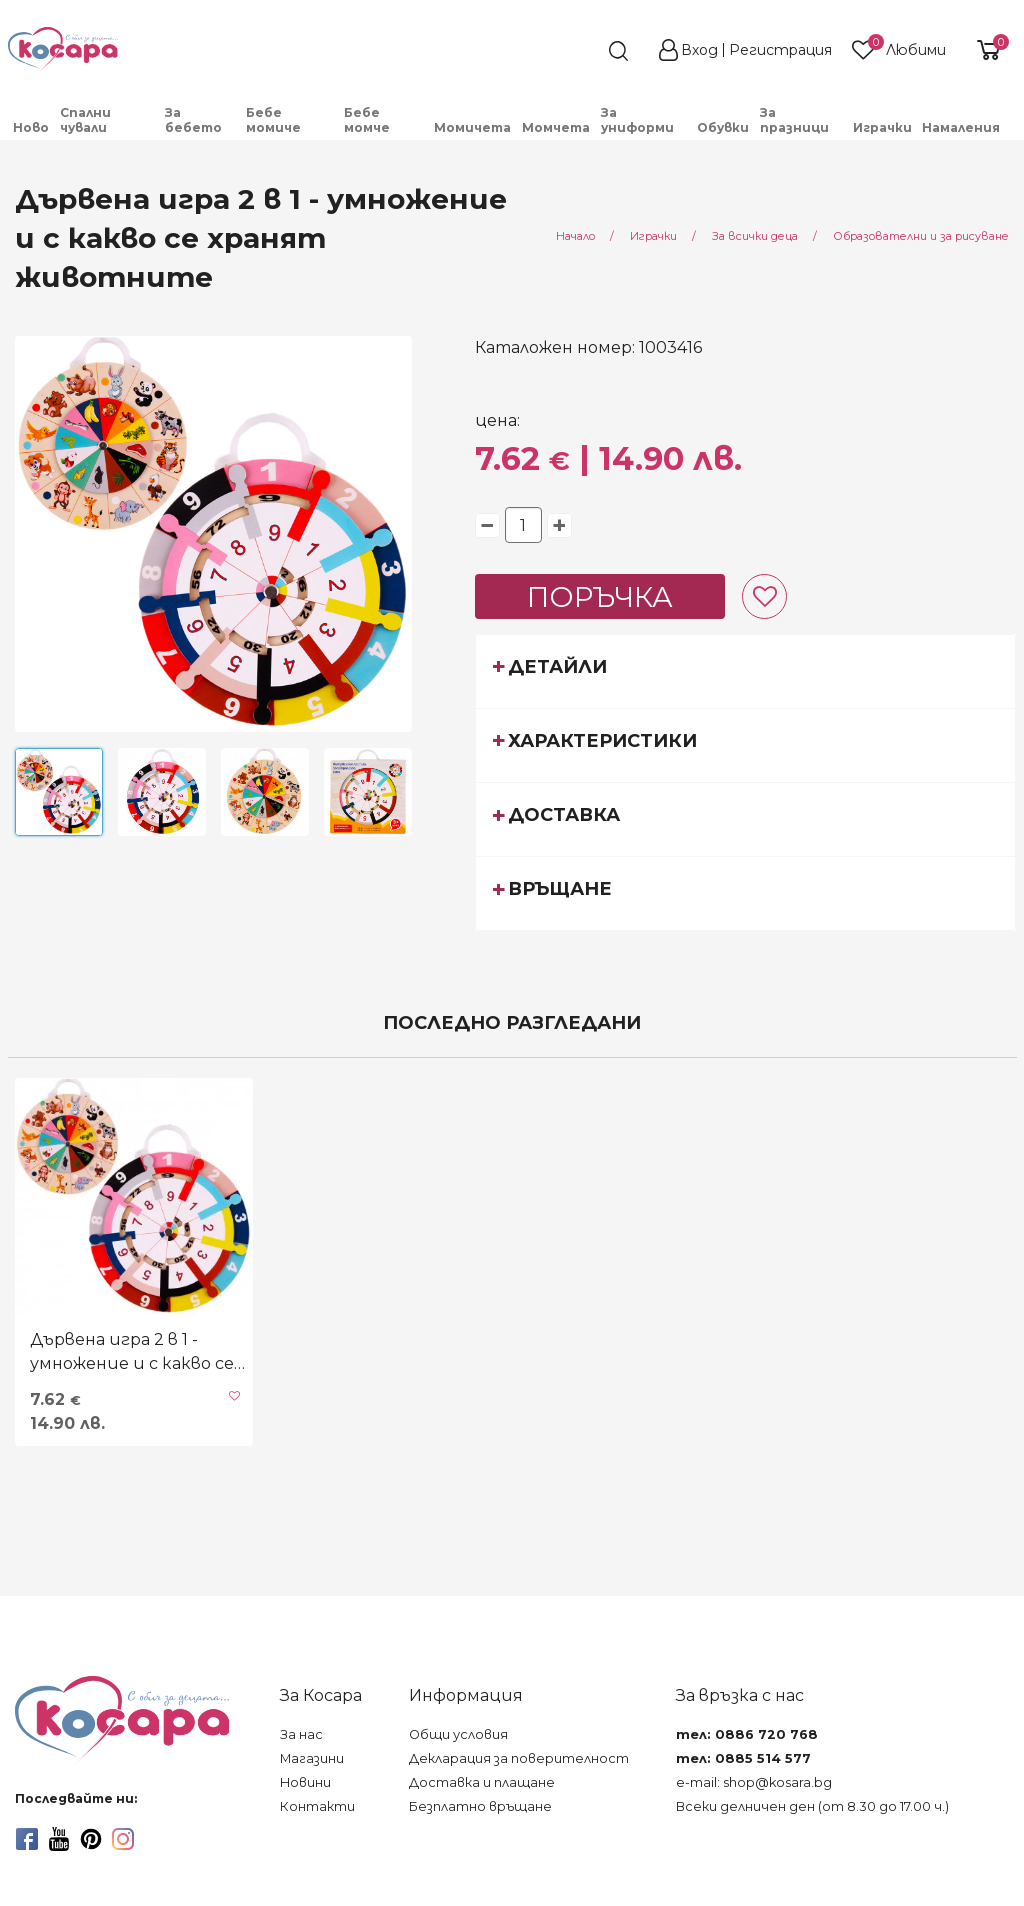 Image resolution: width=1024 pixels, height=1906 pixels. I want to click on Всеки делничен ден (от 8.30 до 17.00 ч.), so click(812, 1806).